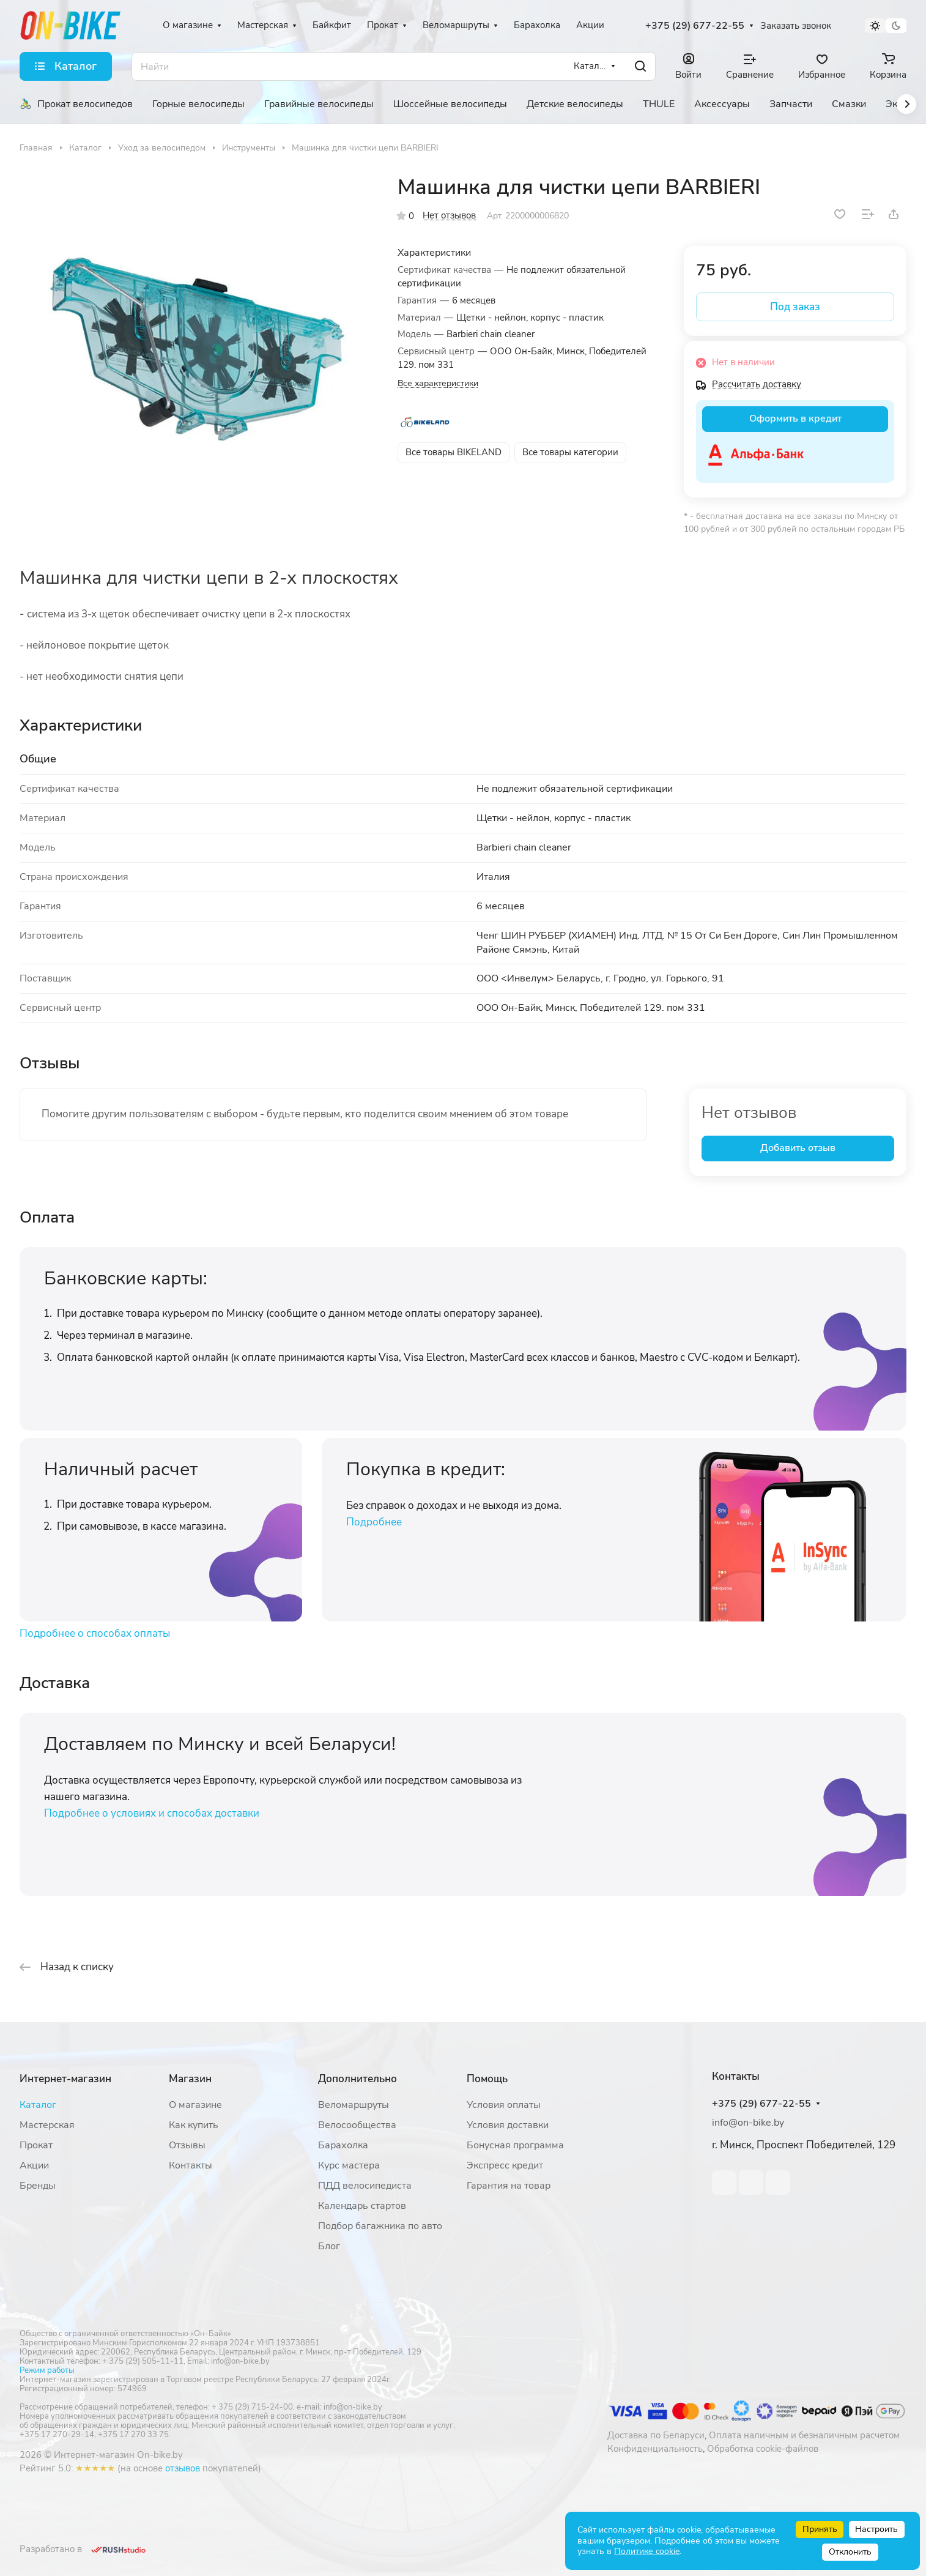  I want to click on Подробнее о способах оплаты, so click(95, 1633).